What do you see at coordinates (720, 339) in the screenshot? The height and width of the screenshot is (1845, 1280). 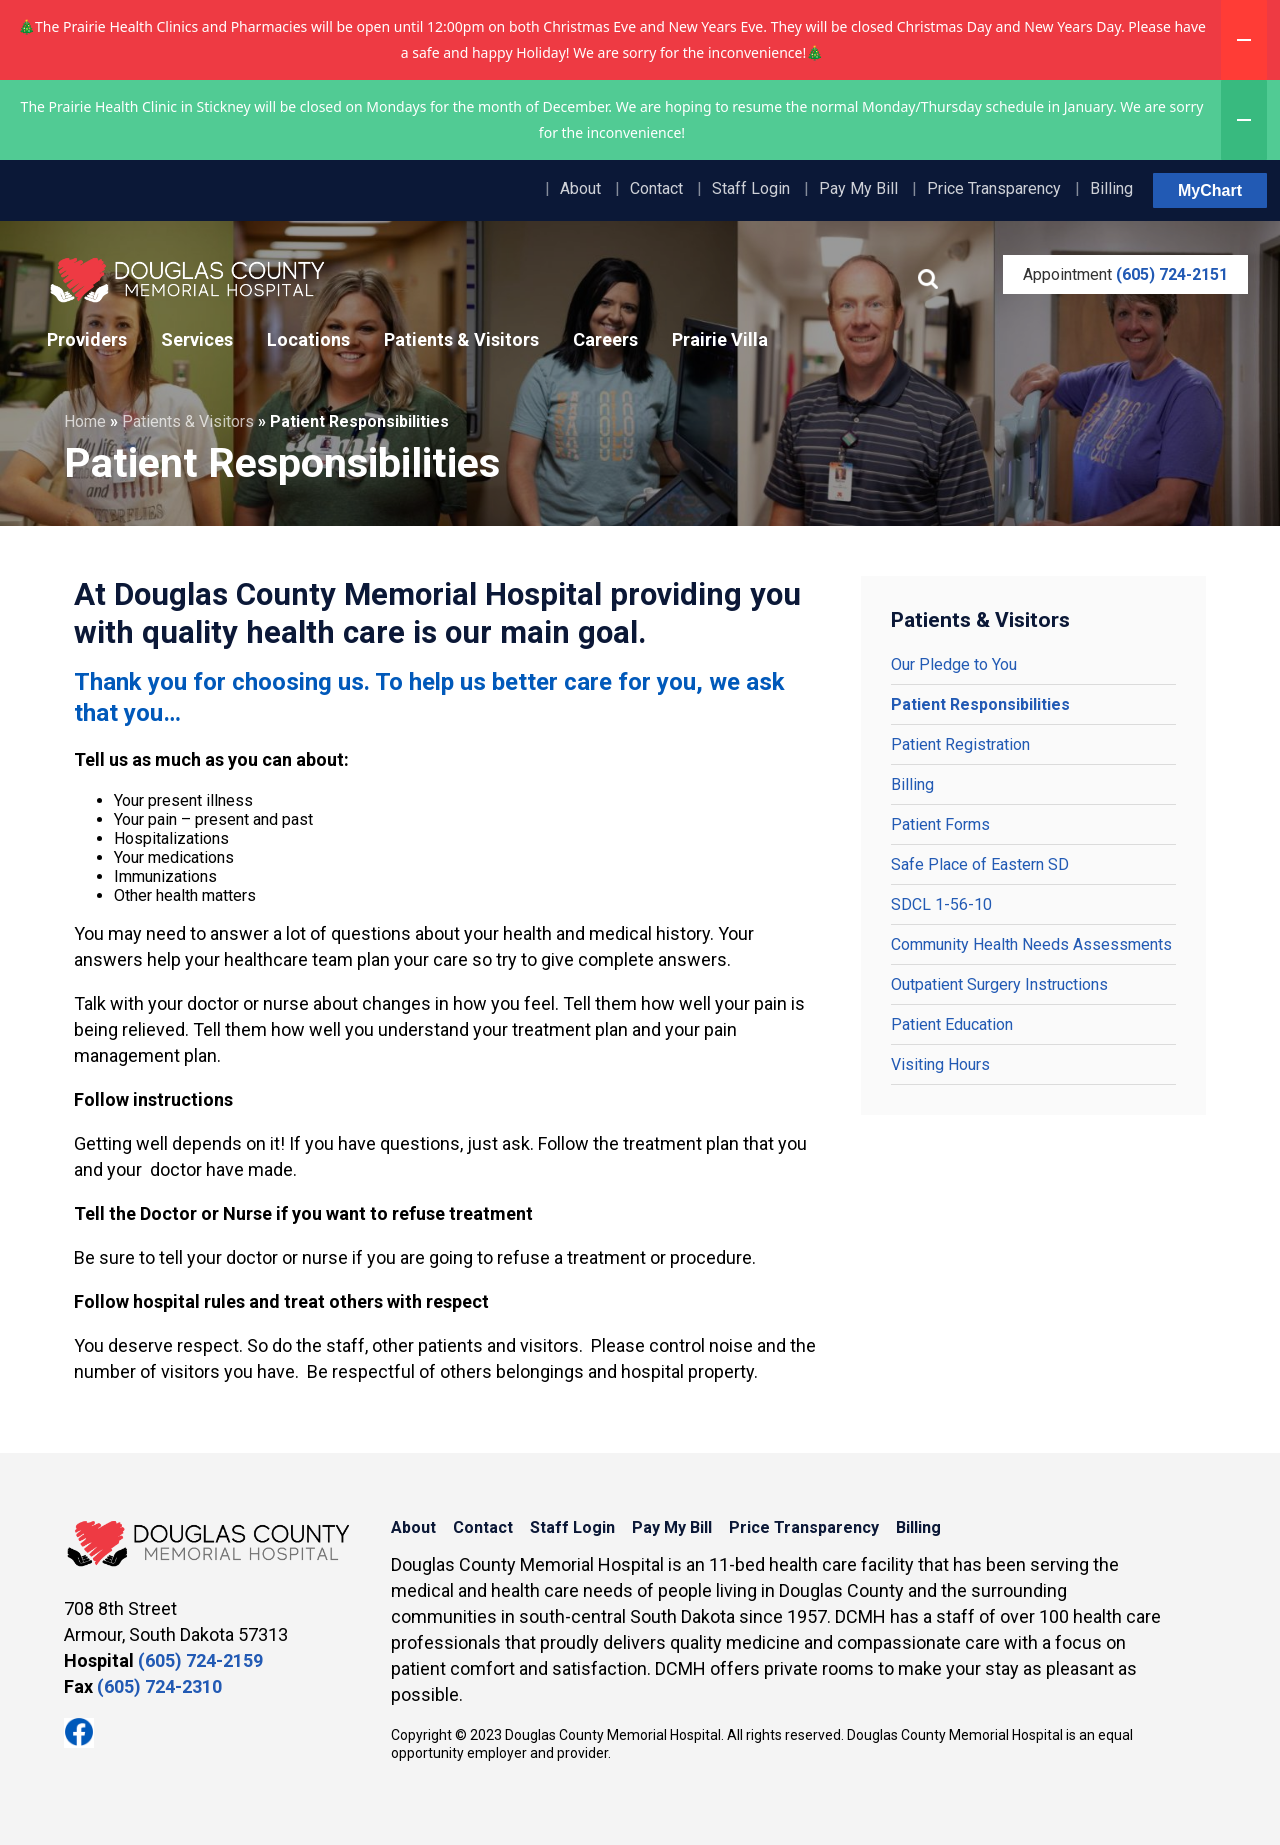 I see `Prairie Villa` at bounding box center [720, 339].